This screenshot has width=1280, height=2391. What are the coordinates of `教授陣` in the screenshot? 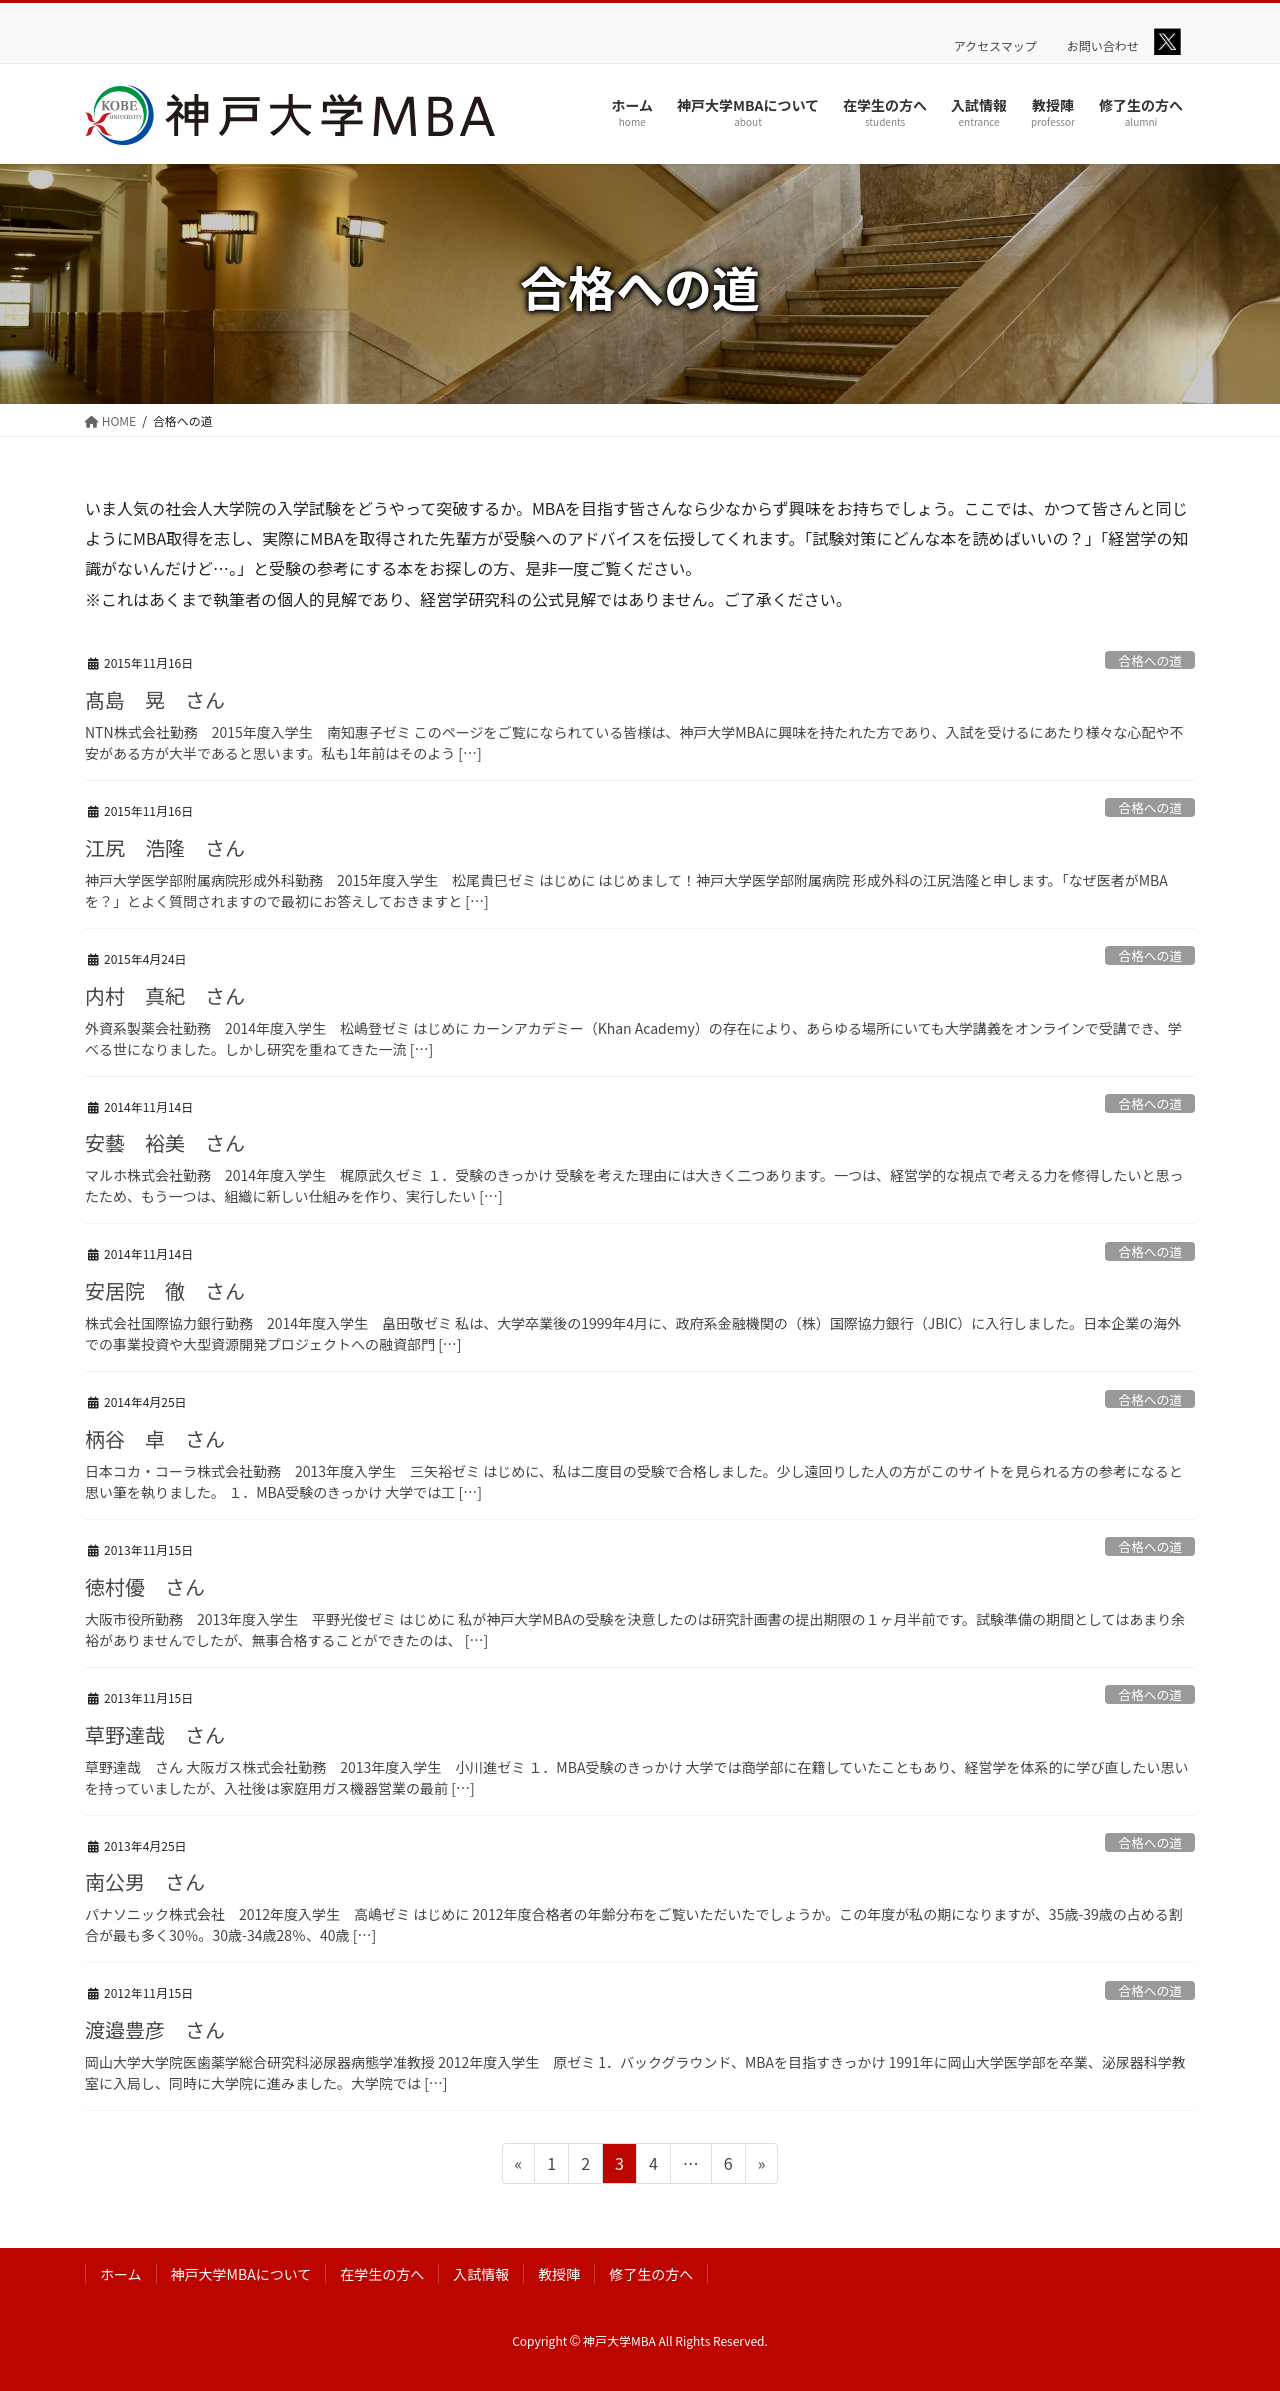 It's located at (559, 2274).